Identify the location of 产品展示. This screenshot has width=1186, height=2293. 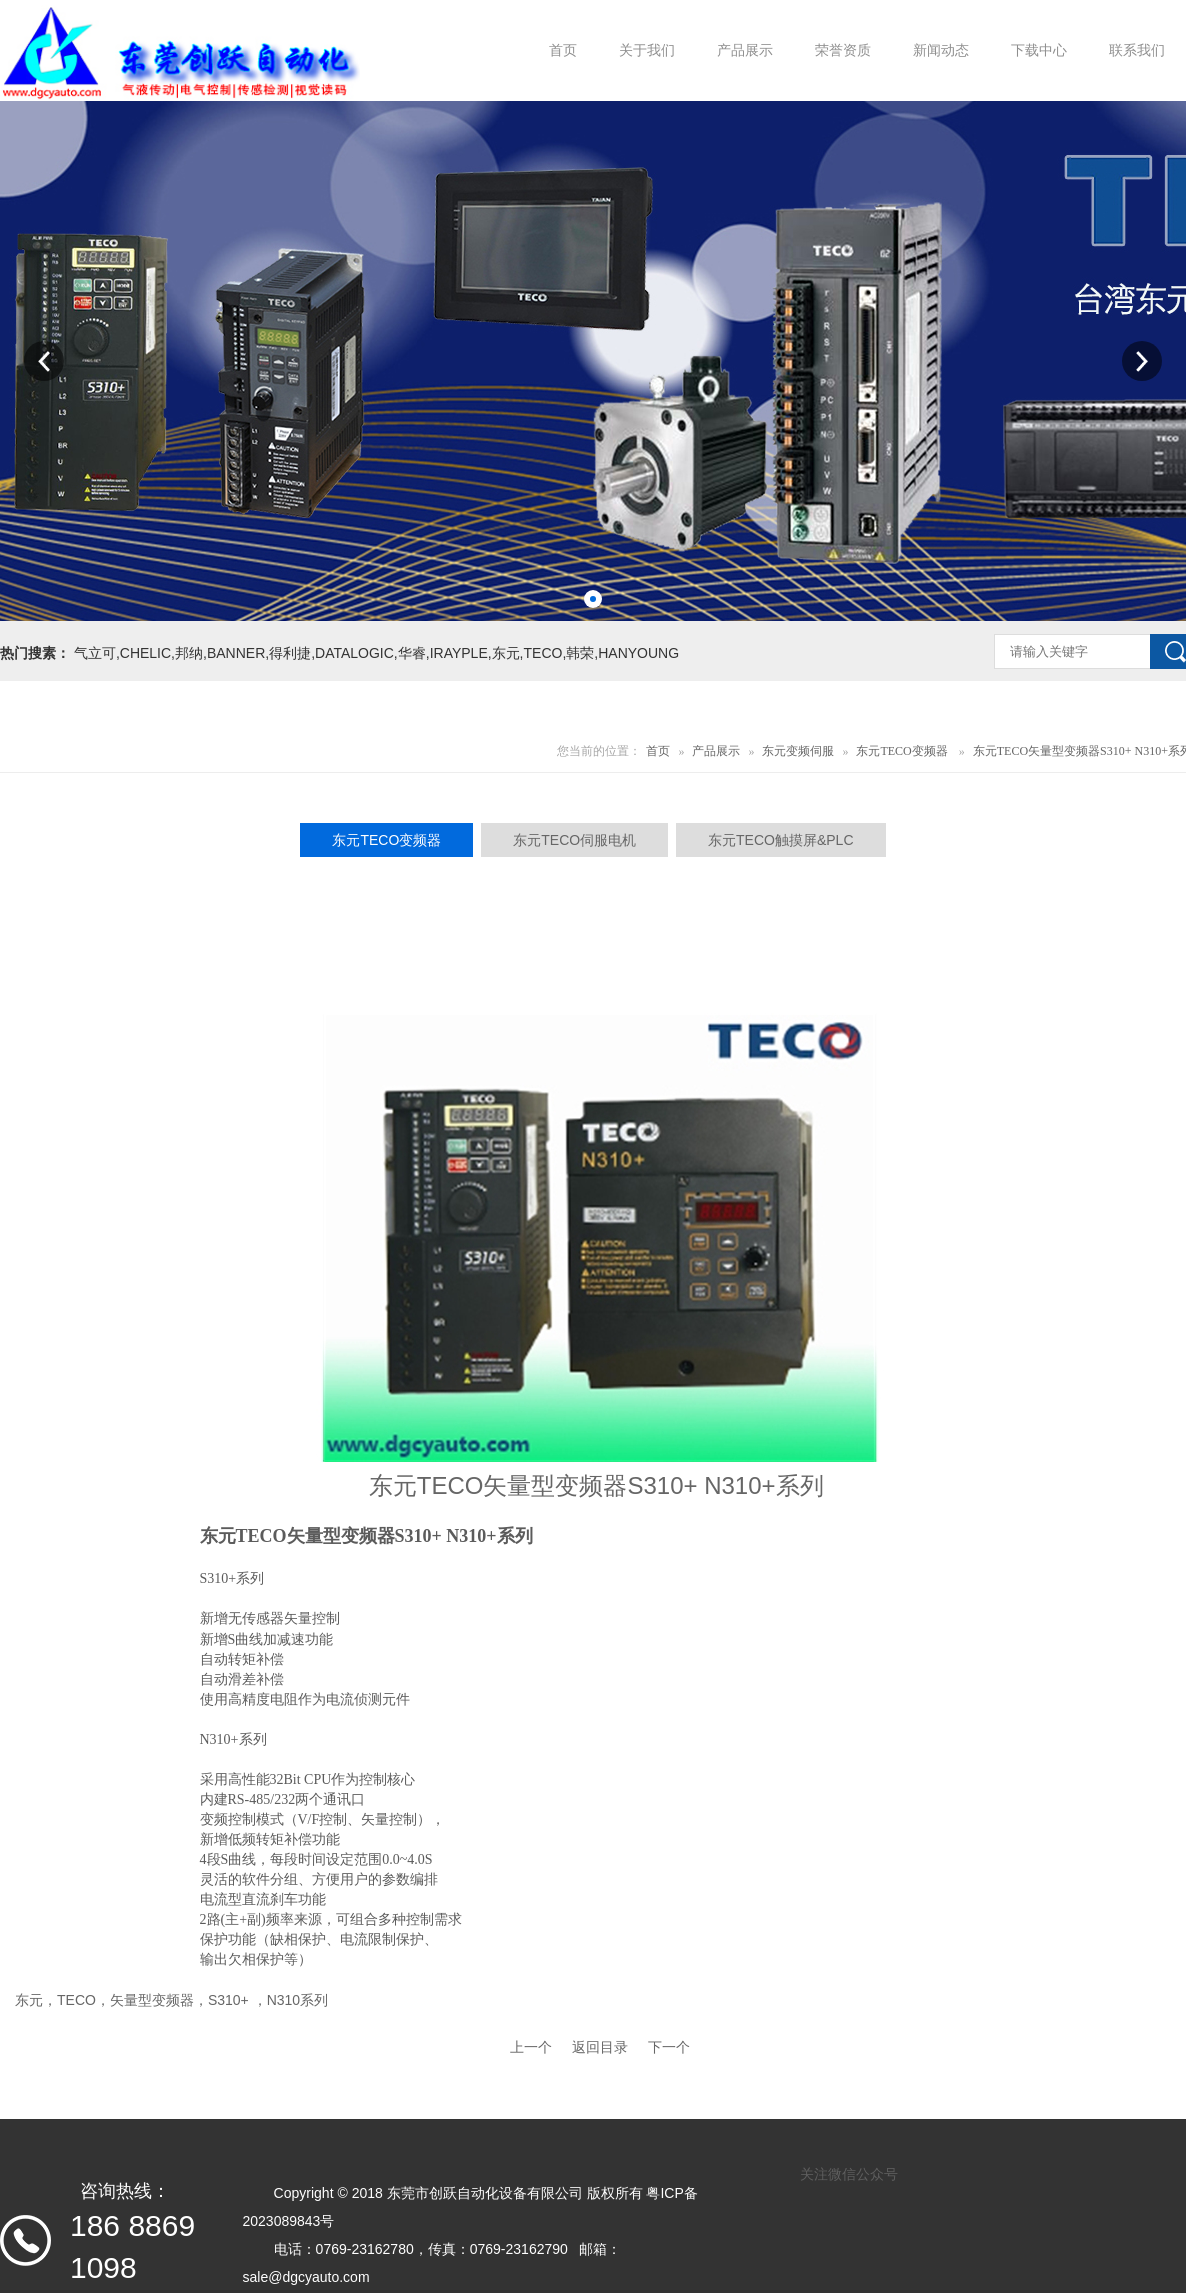
(716, 751).